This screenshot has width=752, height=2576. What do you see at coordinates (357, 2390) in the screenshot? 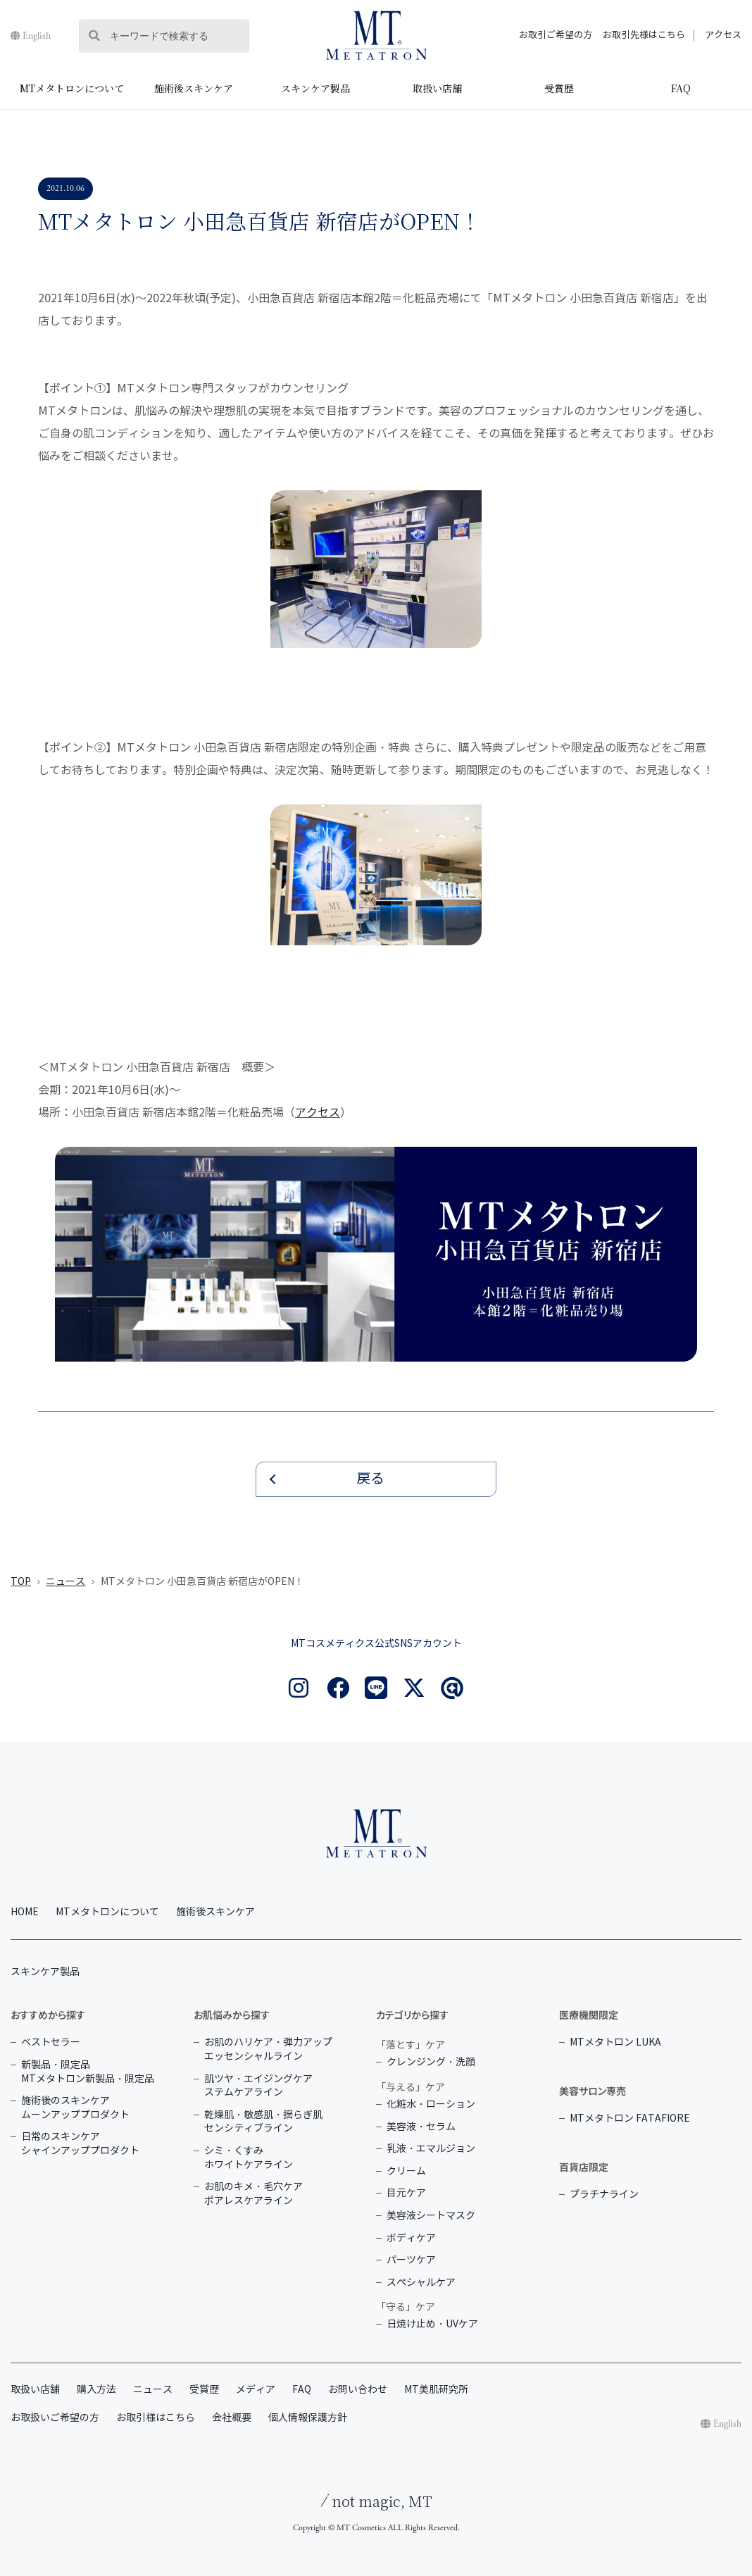
I see `お問い合わせ` at bounding box center [357, 2390].